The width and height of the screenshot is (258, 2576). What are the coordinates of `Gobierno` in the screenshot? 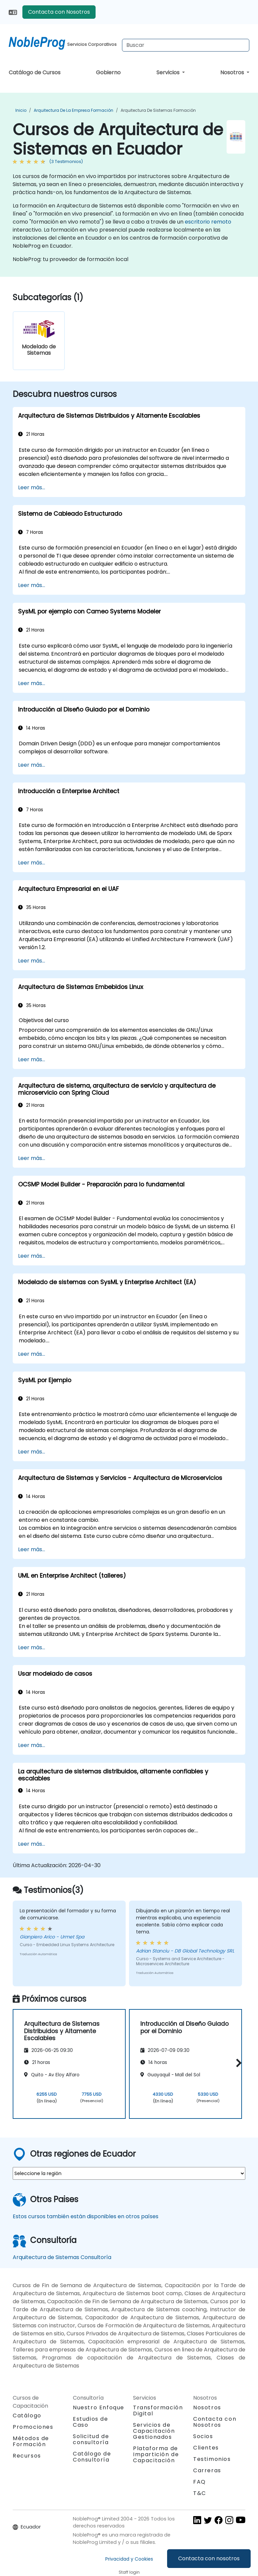 It's located at (108, 72).